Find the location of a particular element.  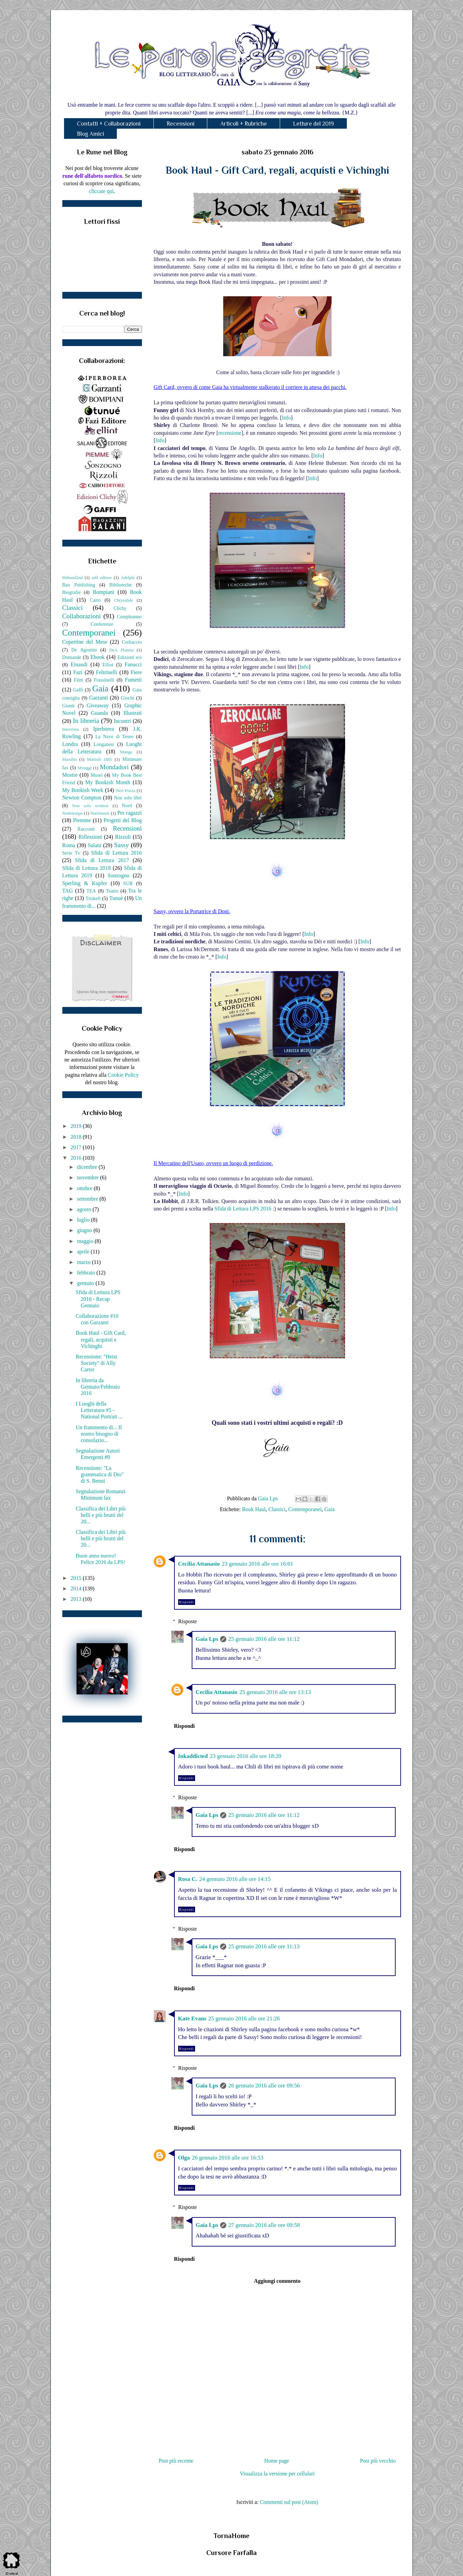

Compleanno is located at coordinates (129, 616).